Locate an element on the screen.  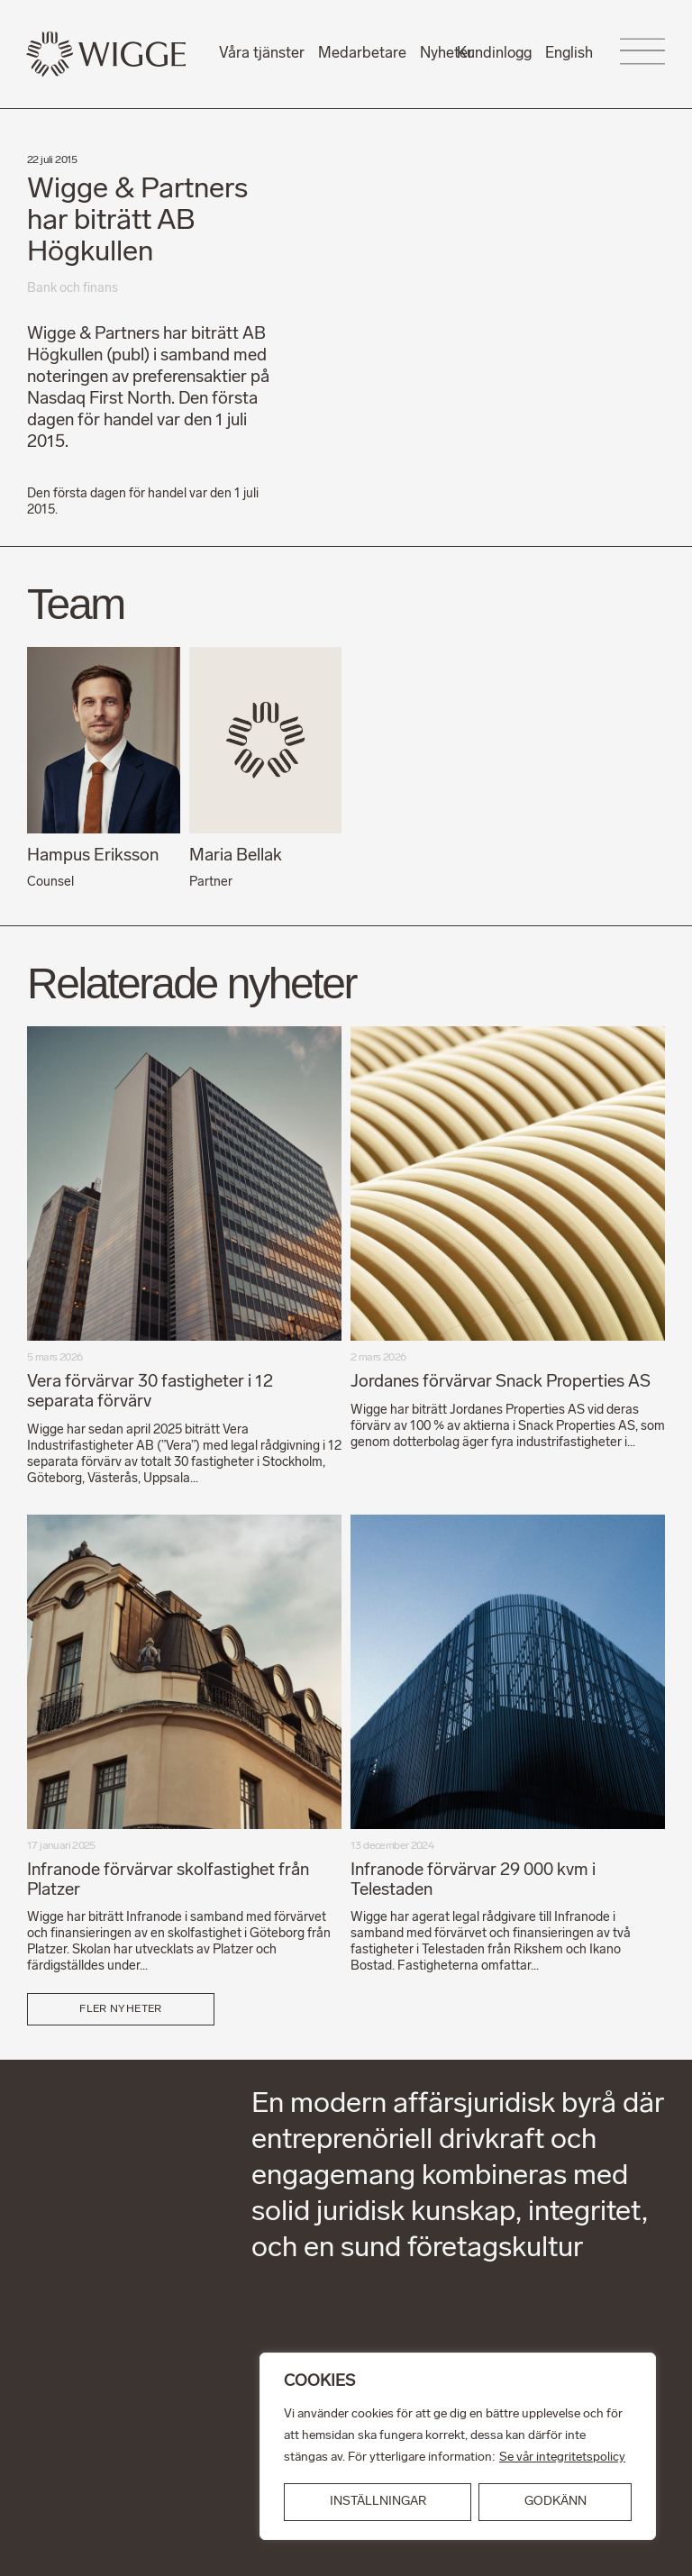
INSTÄLLNINGAR is located at coordinates (378, 2501).